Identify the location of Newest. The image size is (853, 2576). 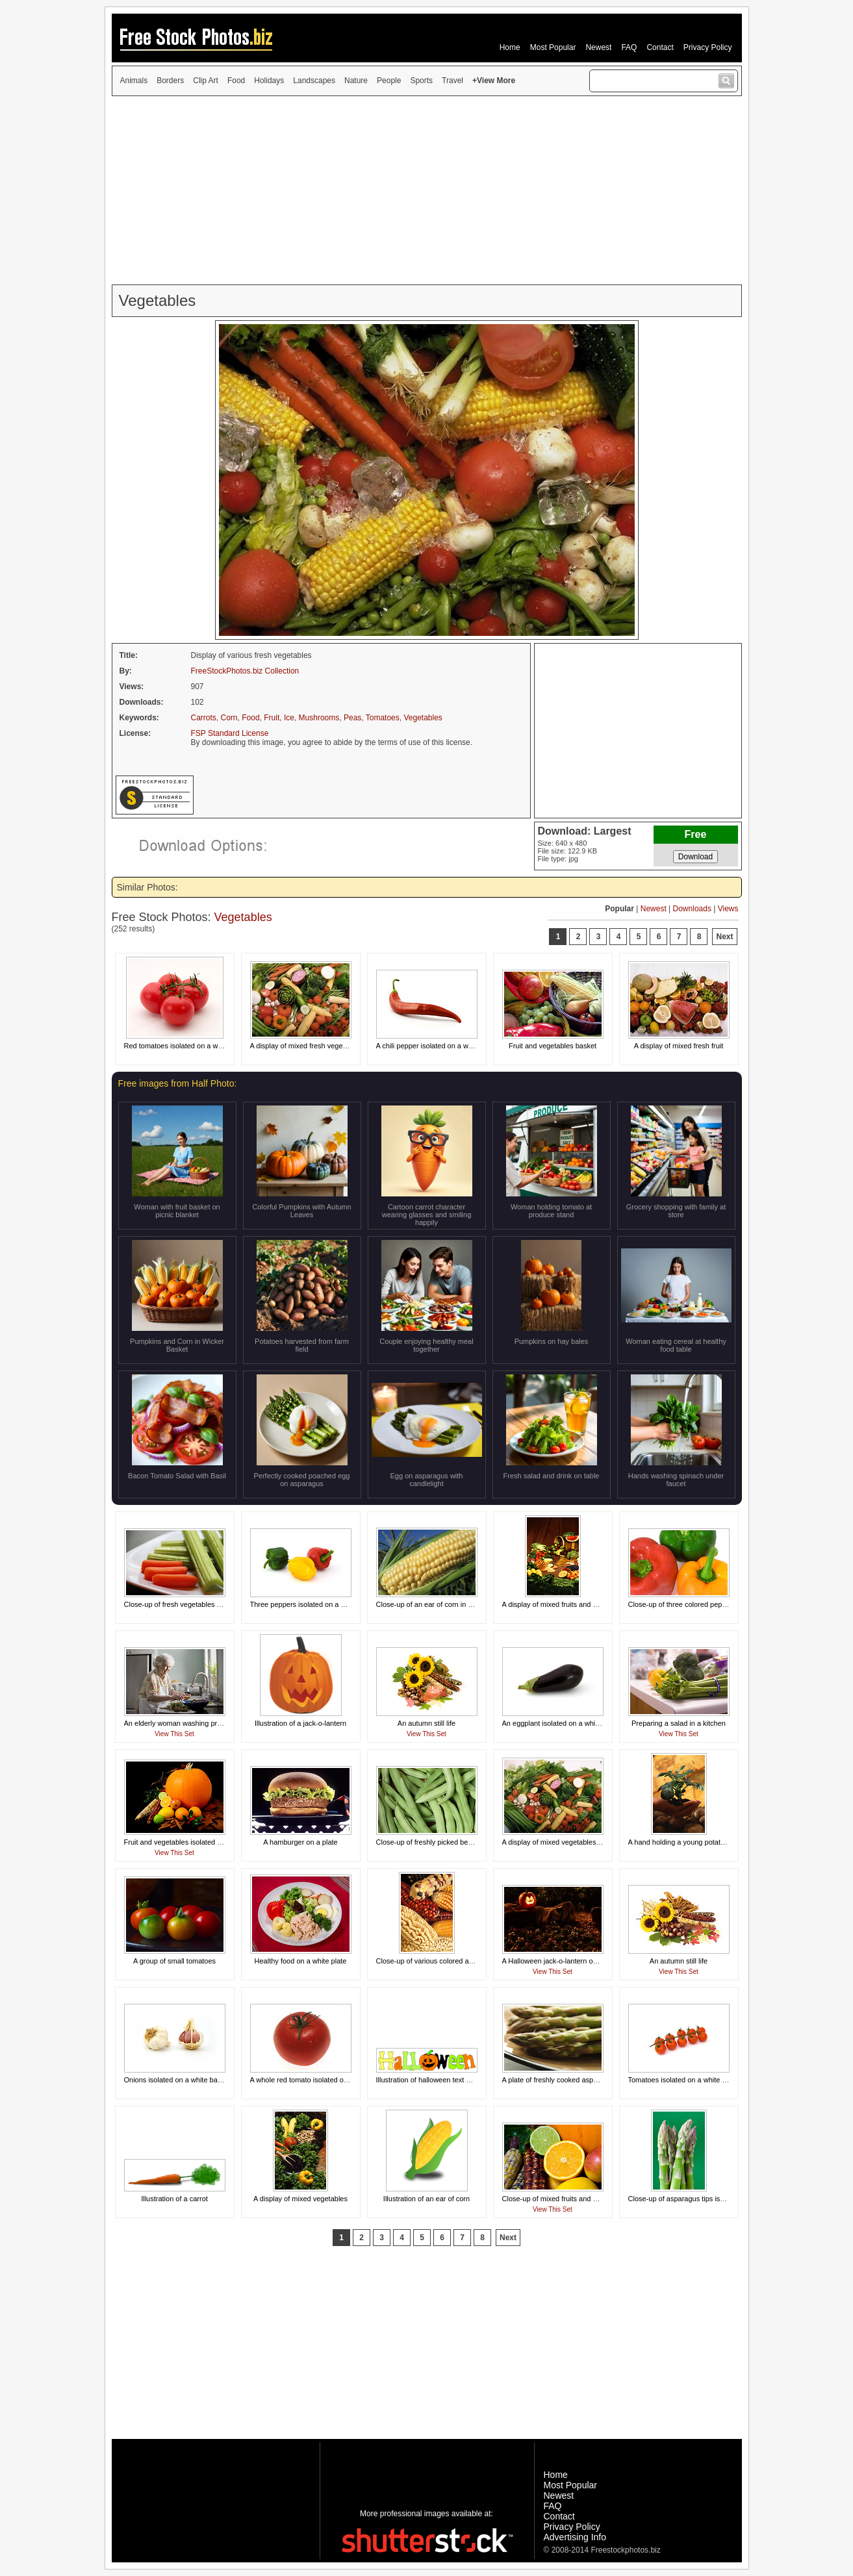
(598, 47).